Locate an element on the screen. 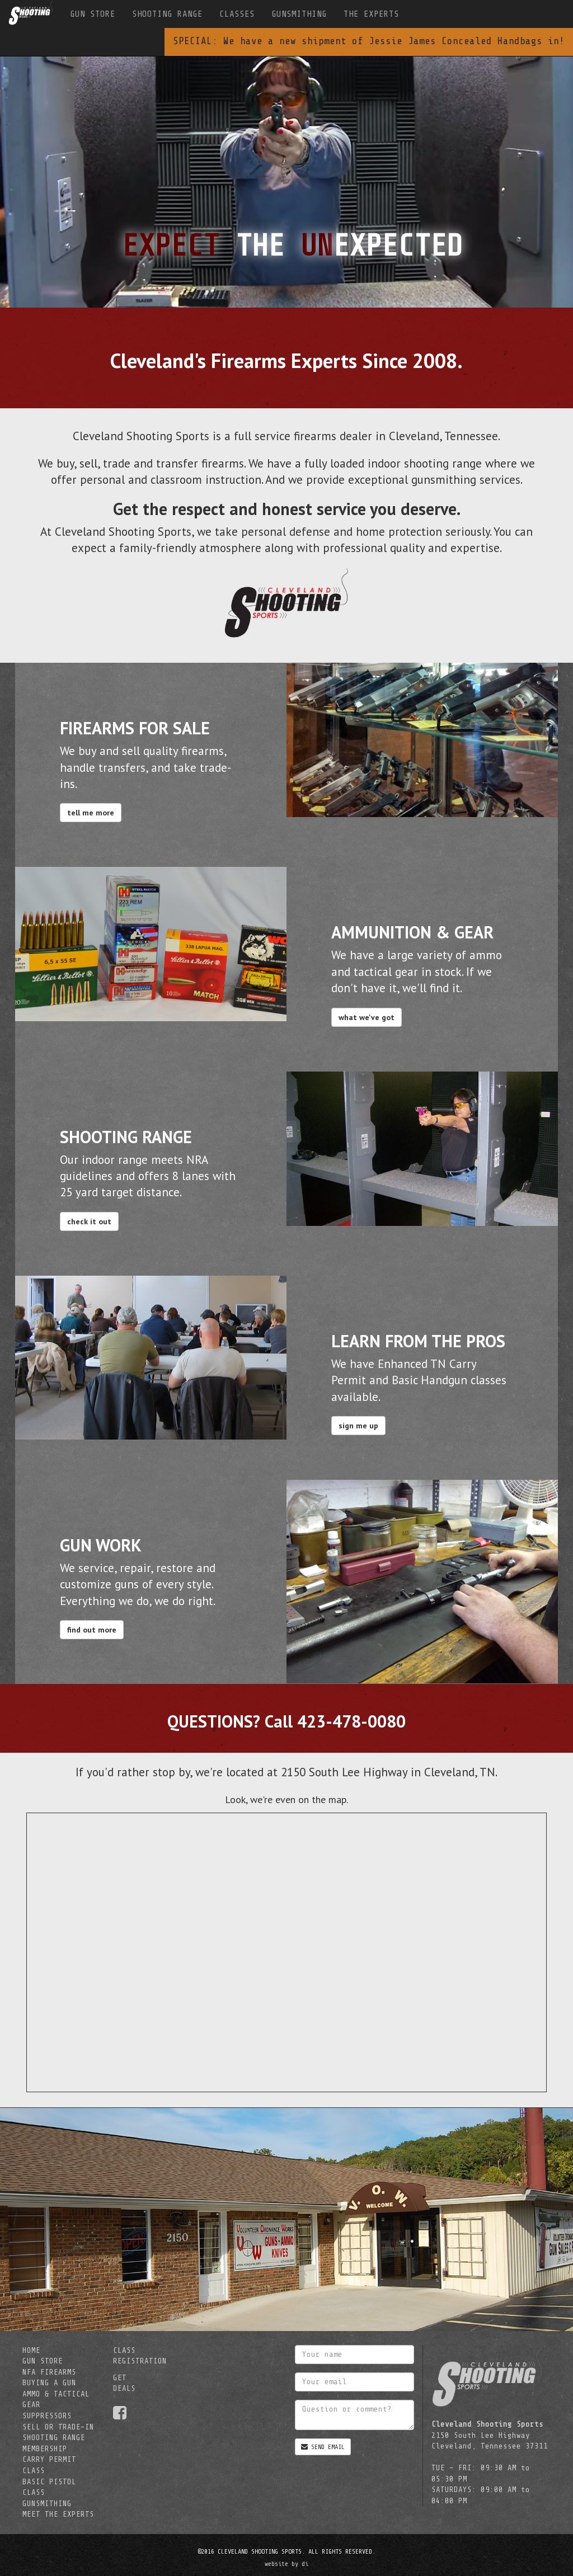 Image resolution: width=573 pixels, height=2576 pixels. SEND EMAIL is located at coordinates (323, 2447).